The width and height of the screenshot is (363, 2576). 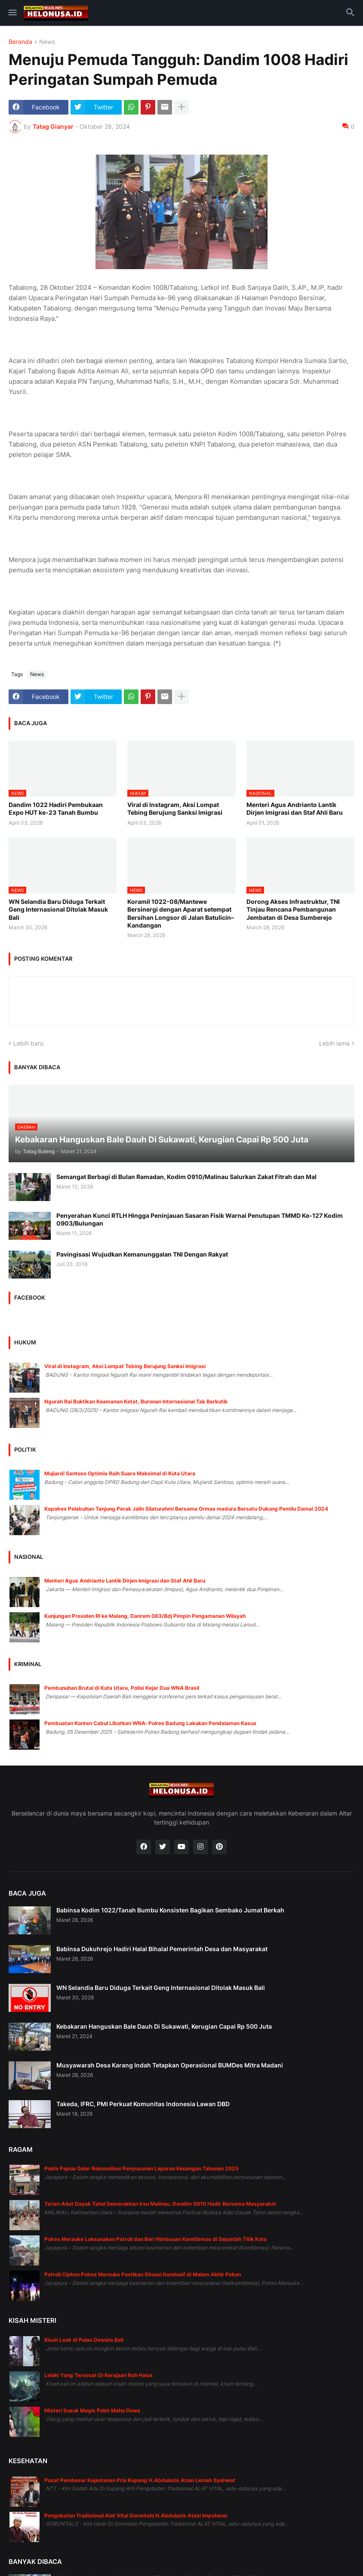 What do you see at coordinates (119, 1473) in the screenshot?
I see `Mujiardi Santoso Optimis Raih Suara Maksimal di Kuta Utara` at bounding box center [119, 1473].